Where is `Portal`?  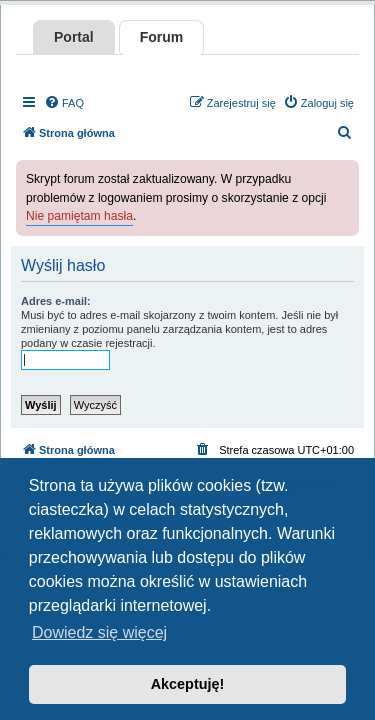 Portal is located at coordinates (74, 37).